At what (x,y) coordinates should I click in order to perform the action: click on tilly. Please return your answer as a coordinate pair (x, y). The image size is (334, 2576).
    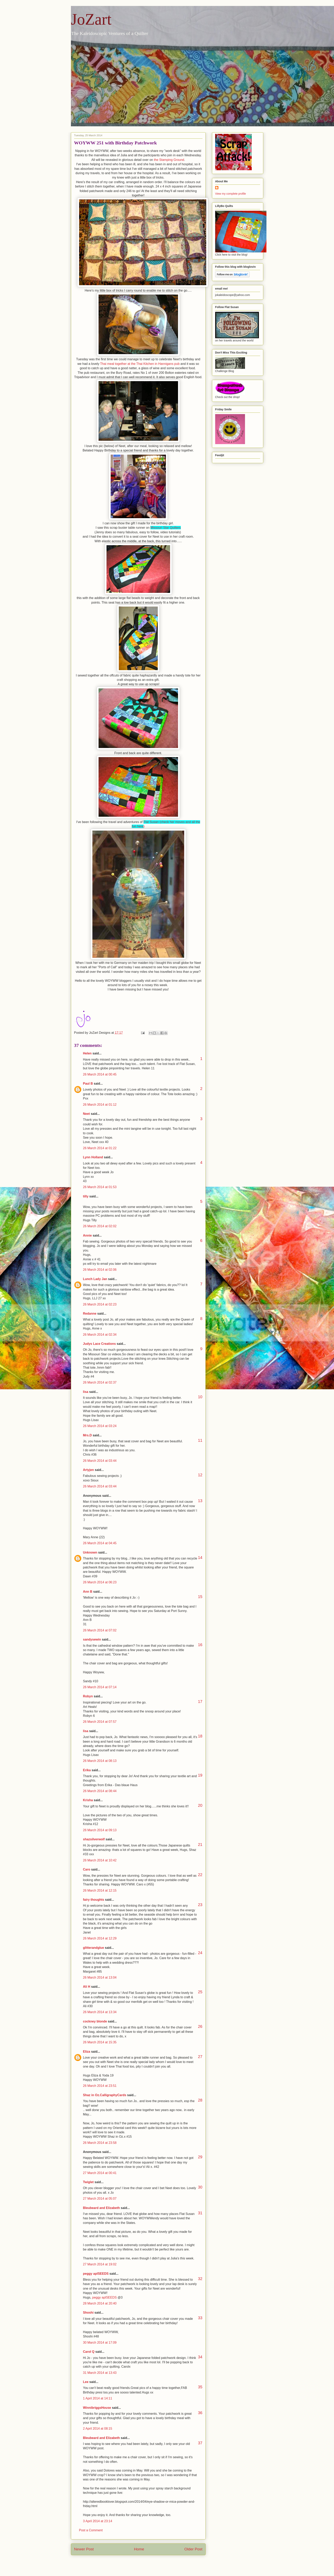
    Looking at the image, I should click on (86, 1196).